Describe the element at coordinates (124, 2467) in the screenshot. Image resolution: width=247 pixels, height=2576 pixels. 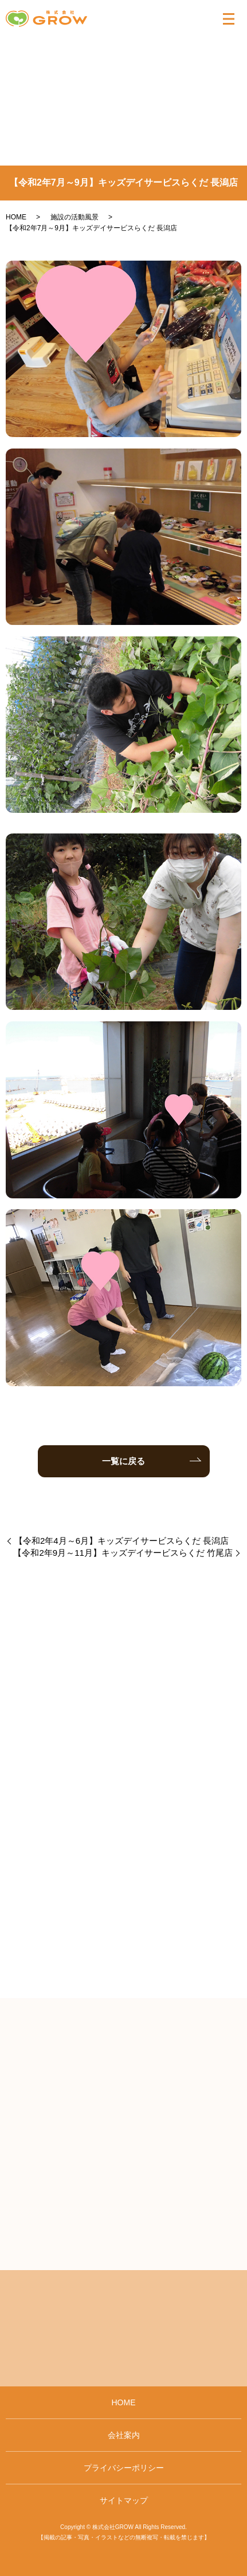
I see `プライバシーポリシー` at that location.